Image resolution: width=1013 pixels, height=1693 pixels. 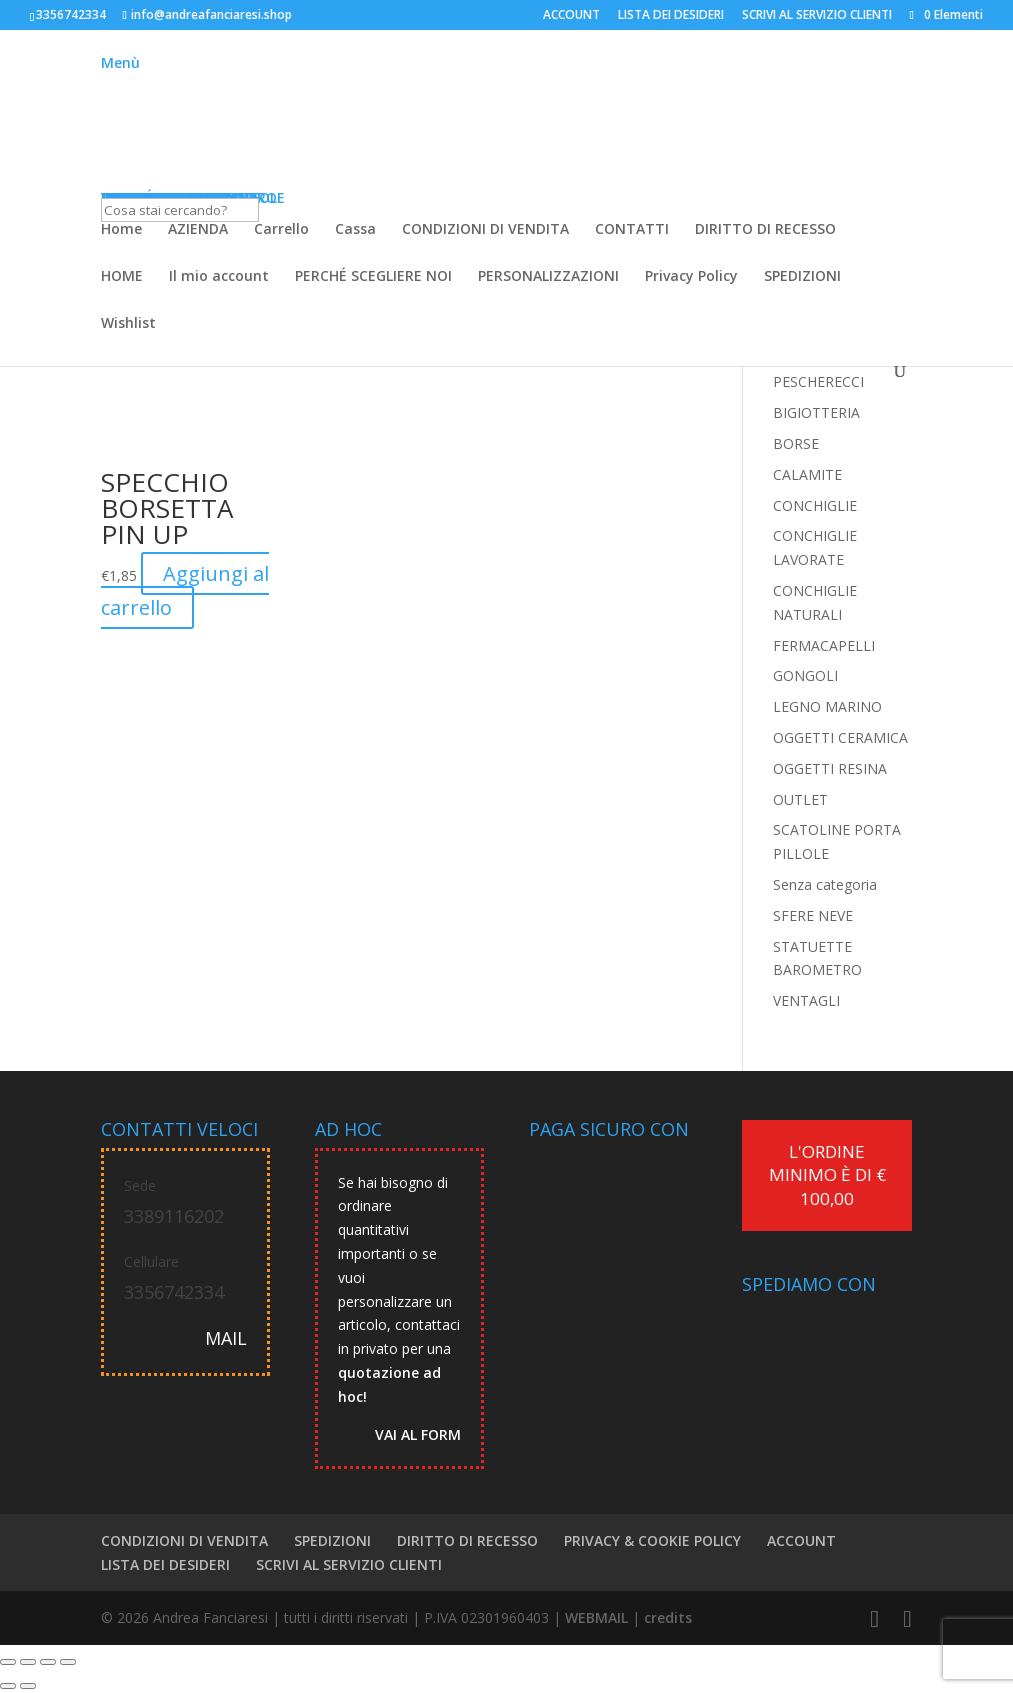 What do you see at coordinates (373, 277) in the screenshot?
I see `PERCHÉ SCEGLIERE NOI` at bounding box center [373, 277].